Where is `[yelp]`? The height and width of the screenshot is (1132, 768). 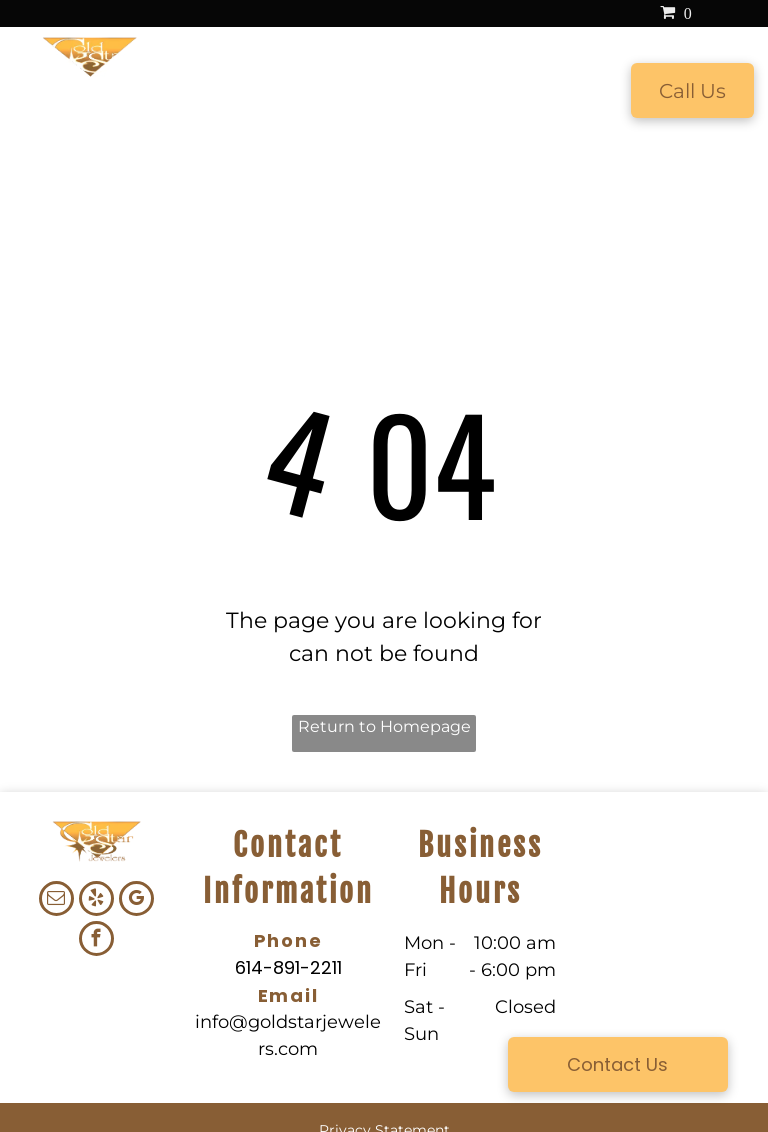
[yelp] is located at coordinates (96, 901).